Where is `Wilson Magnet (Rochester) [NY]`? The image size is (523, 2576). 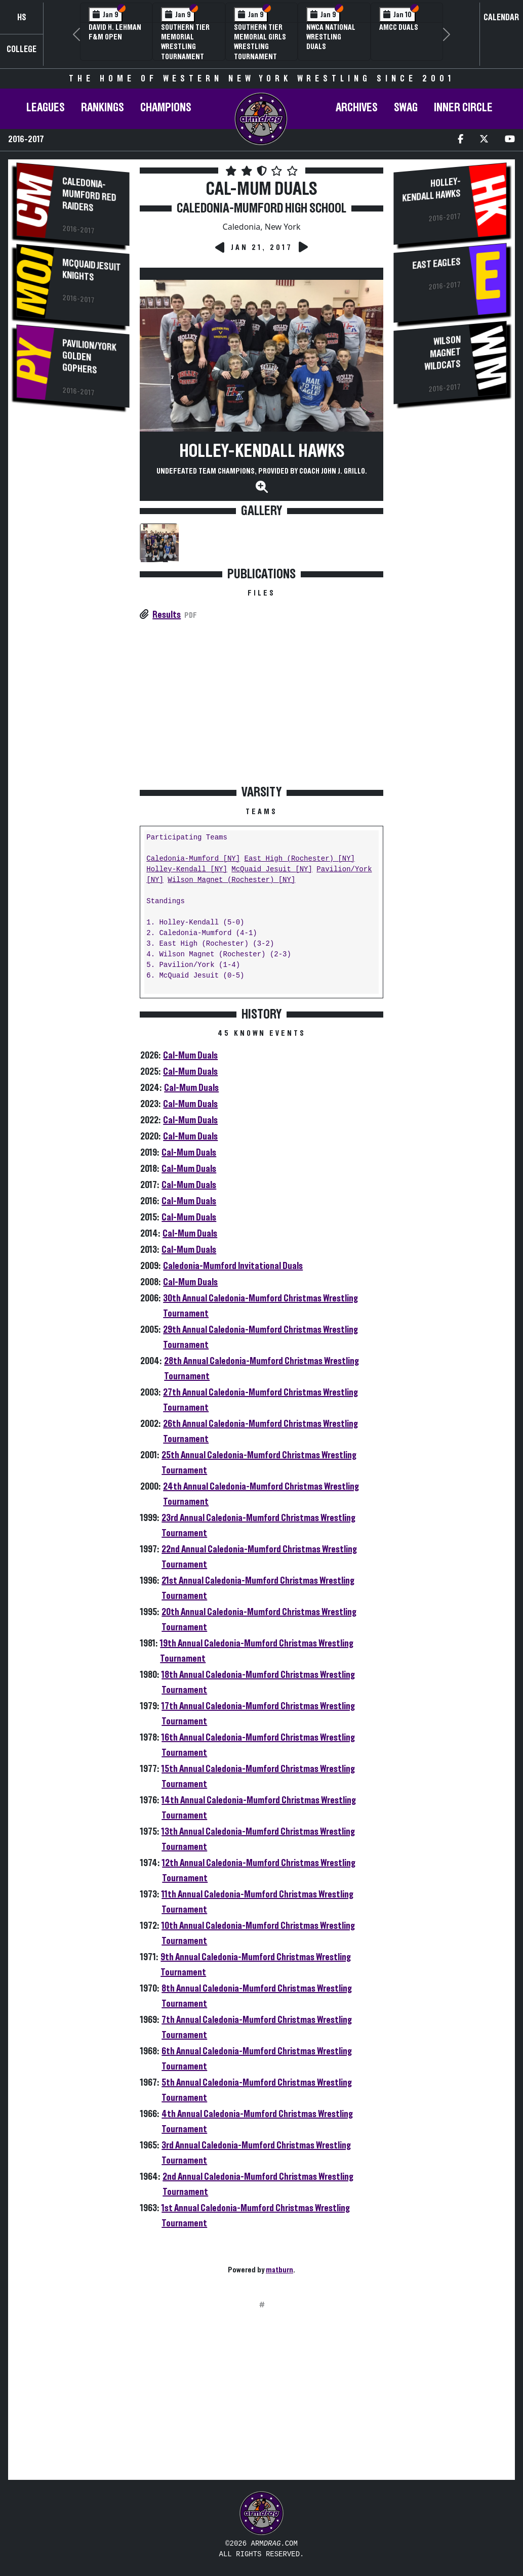
Wilson Magnet (Rochester) [NY] is located at coordinates (231, 880).